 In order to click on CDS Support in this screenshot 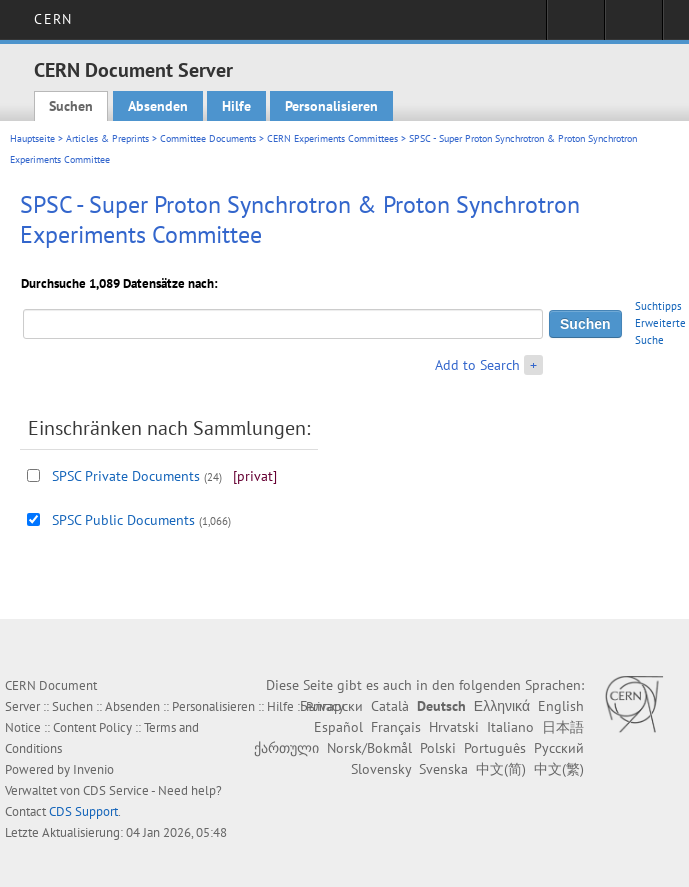, I will do `click(83, 811)`.